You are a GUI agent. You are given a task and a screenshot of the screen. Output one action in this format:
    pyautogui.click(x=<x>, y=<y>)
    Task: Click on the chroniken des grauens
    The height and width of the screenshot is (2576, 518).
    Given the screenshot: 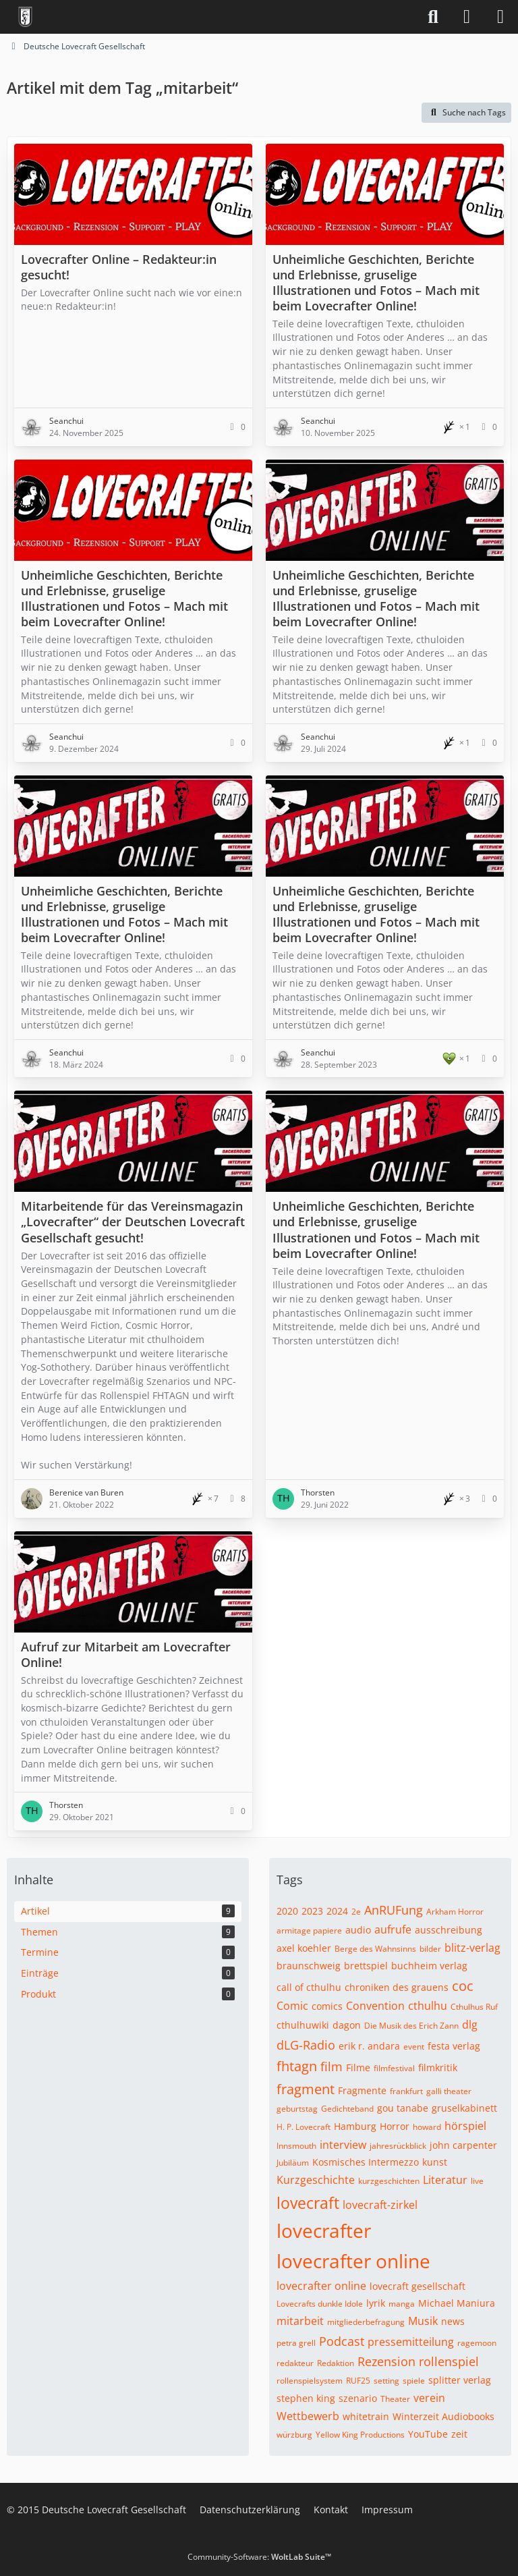 What is the action you would take?
    pyautogui.click(x=397, y=1987)
    